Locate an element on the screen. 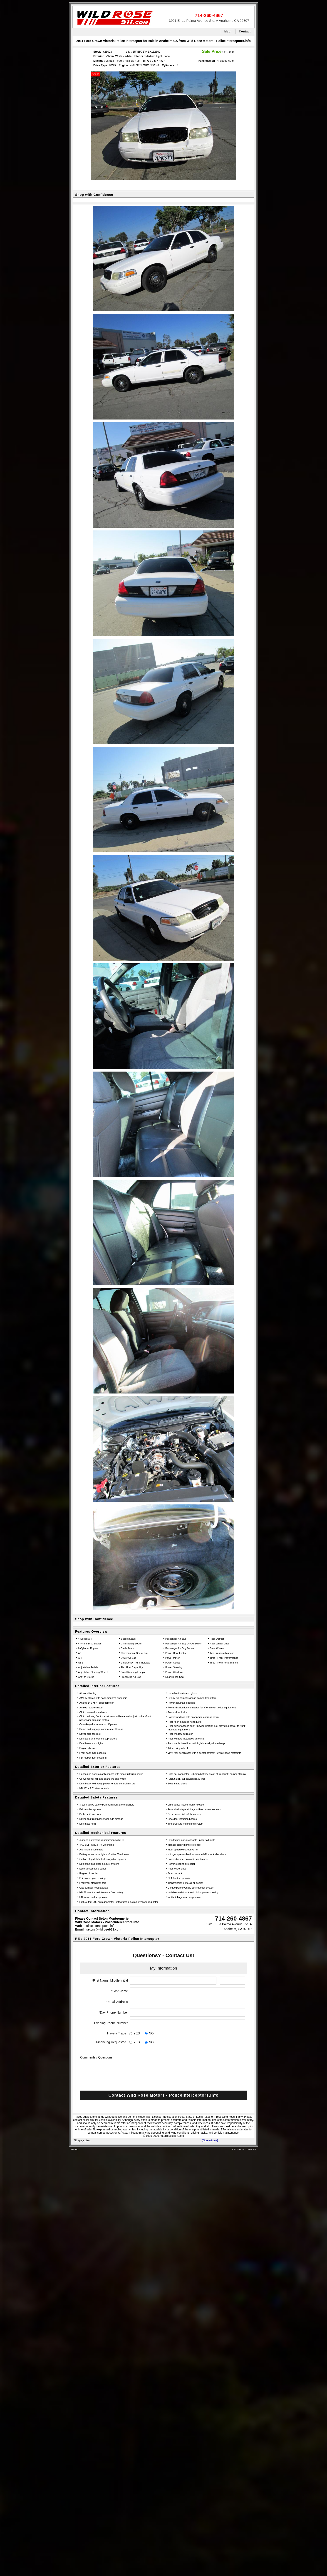 The height and width of the screenshot is (2576, 327). Comments / Questions is located at coordinates (96, 2057).